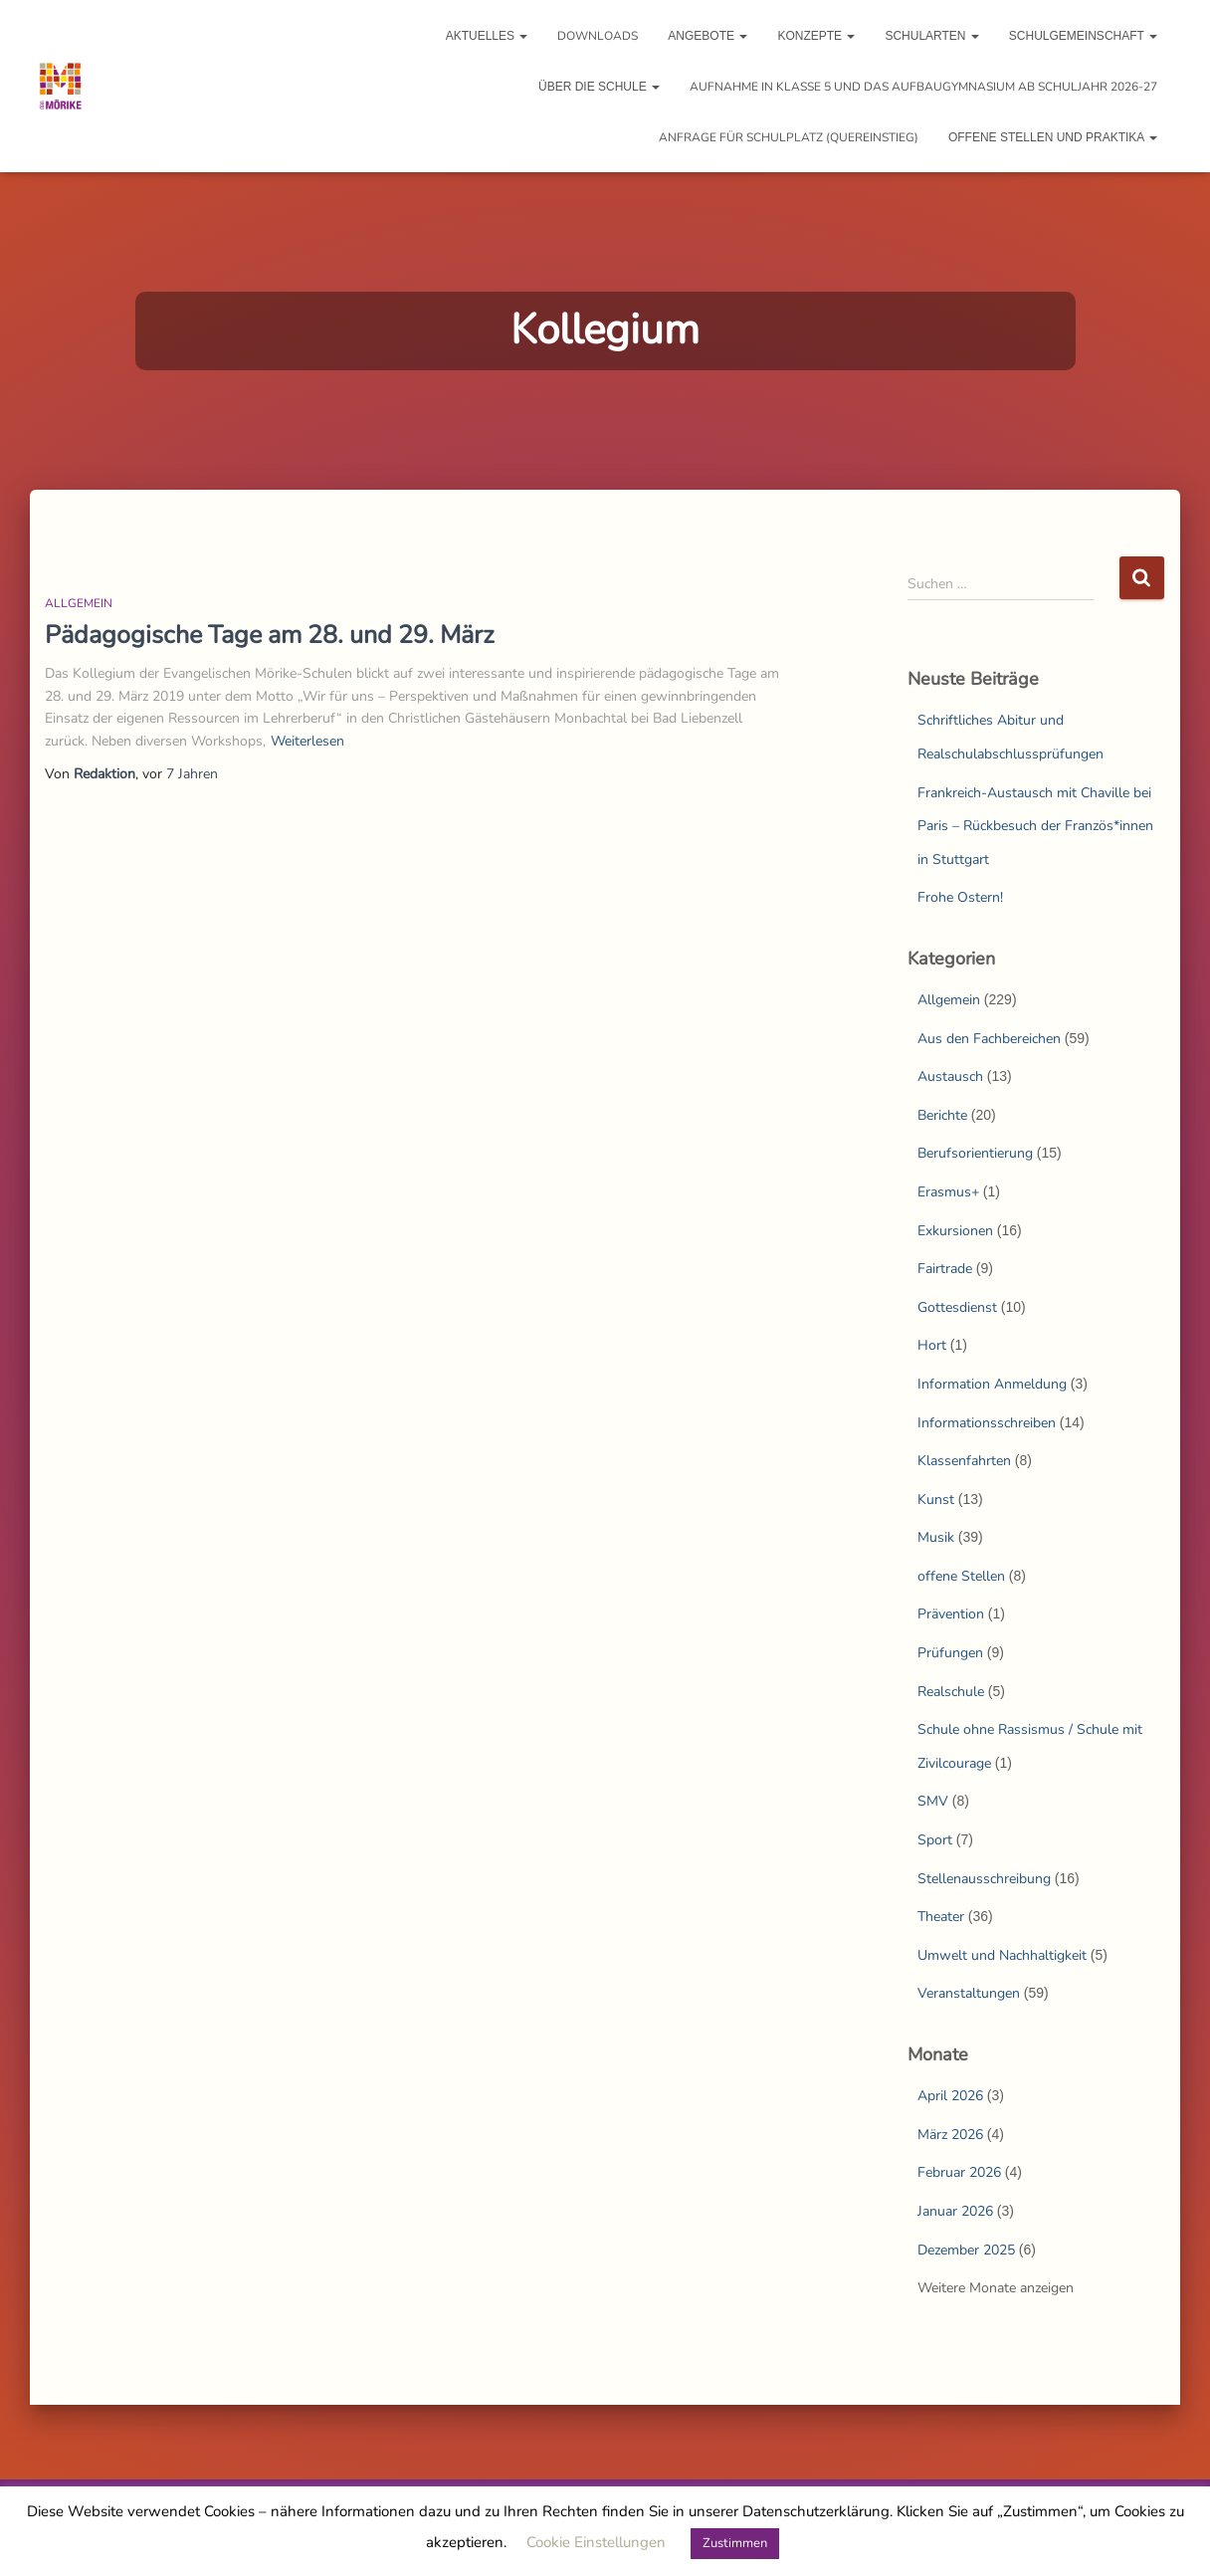  What do you see at coordinates (964, 1460) in the screenshot?
I see `Klassenfahrten` at bounding box center [964, 1460].